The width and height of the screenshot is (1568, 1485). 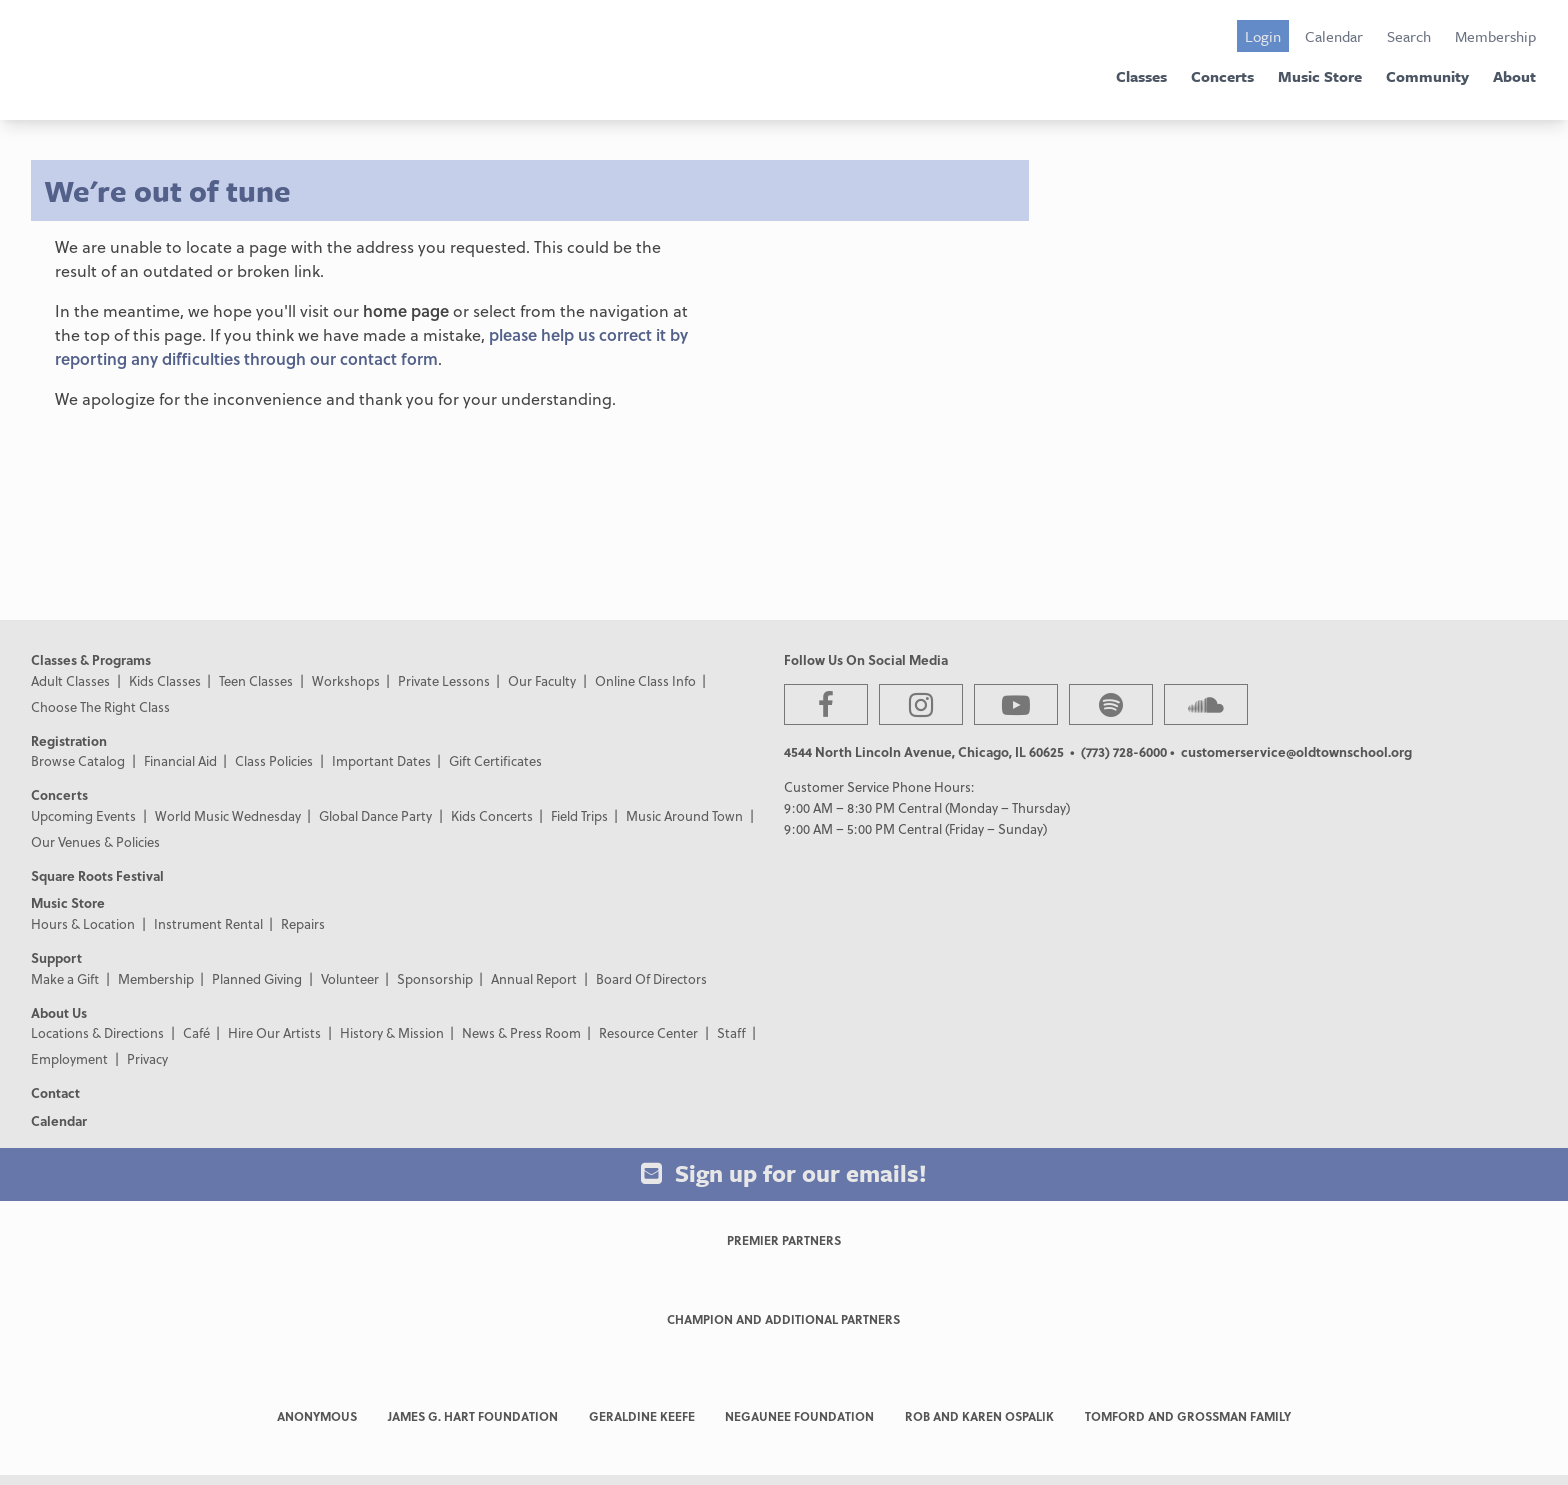 What do you see at coordinates (492, 815) in the screenshot?
I see `Kids Concerts` at bounding box center [492, 815].